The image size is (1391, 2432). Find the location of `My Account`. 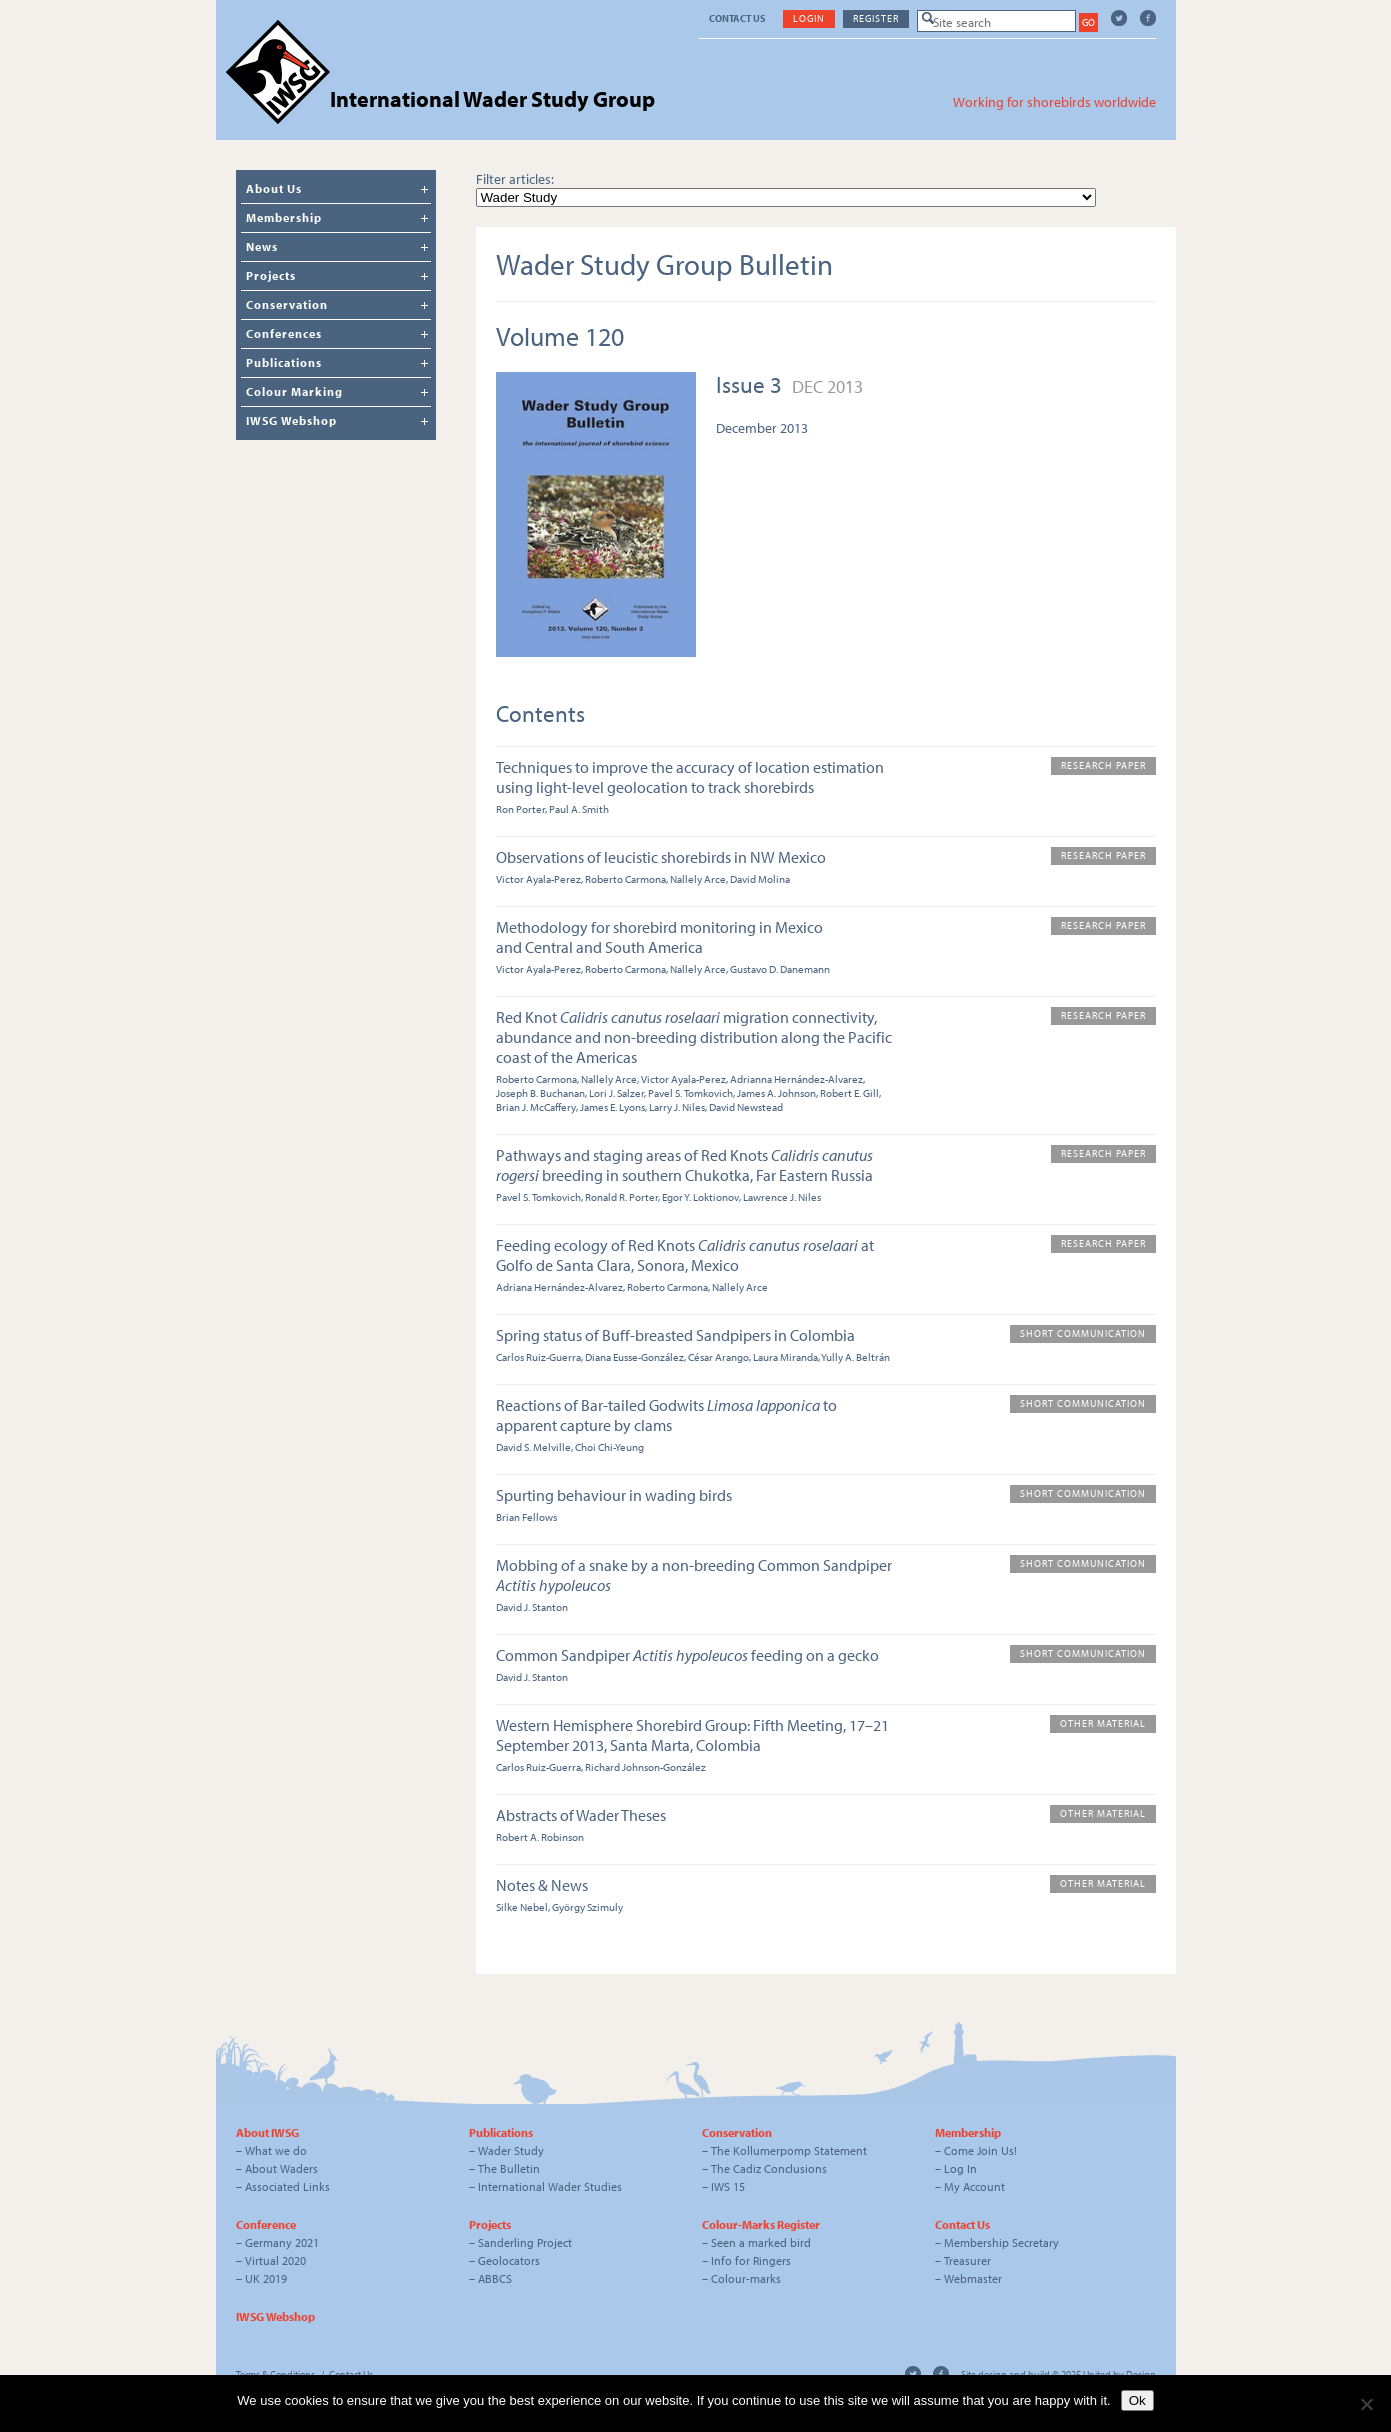

My Account is located at coordinates (974, 2186).